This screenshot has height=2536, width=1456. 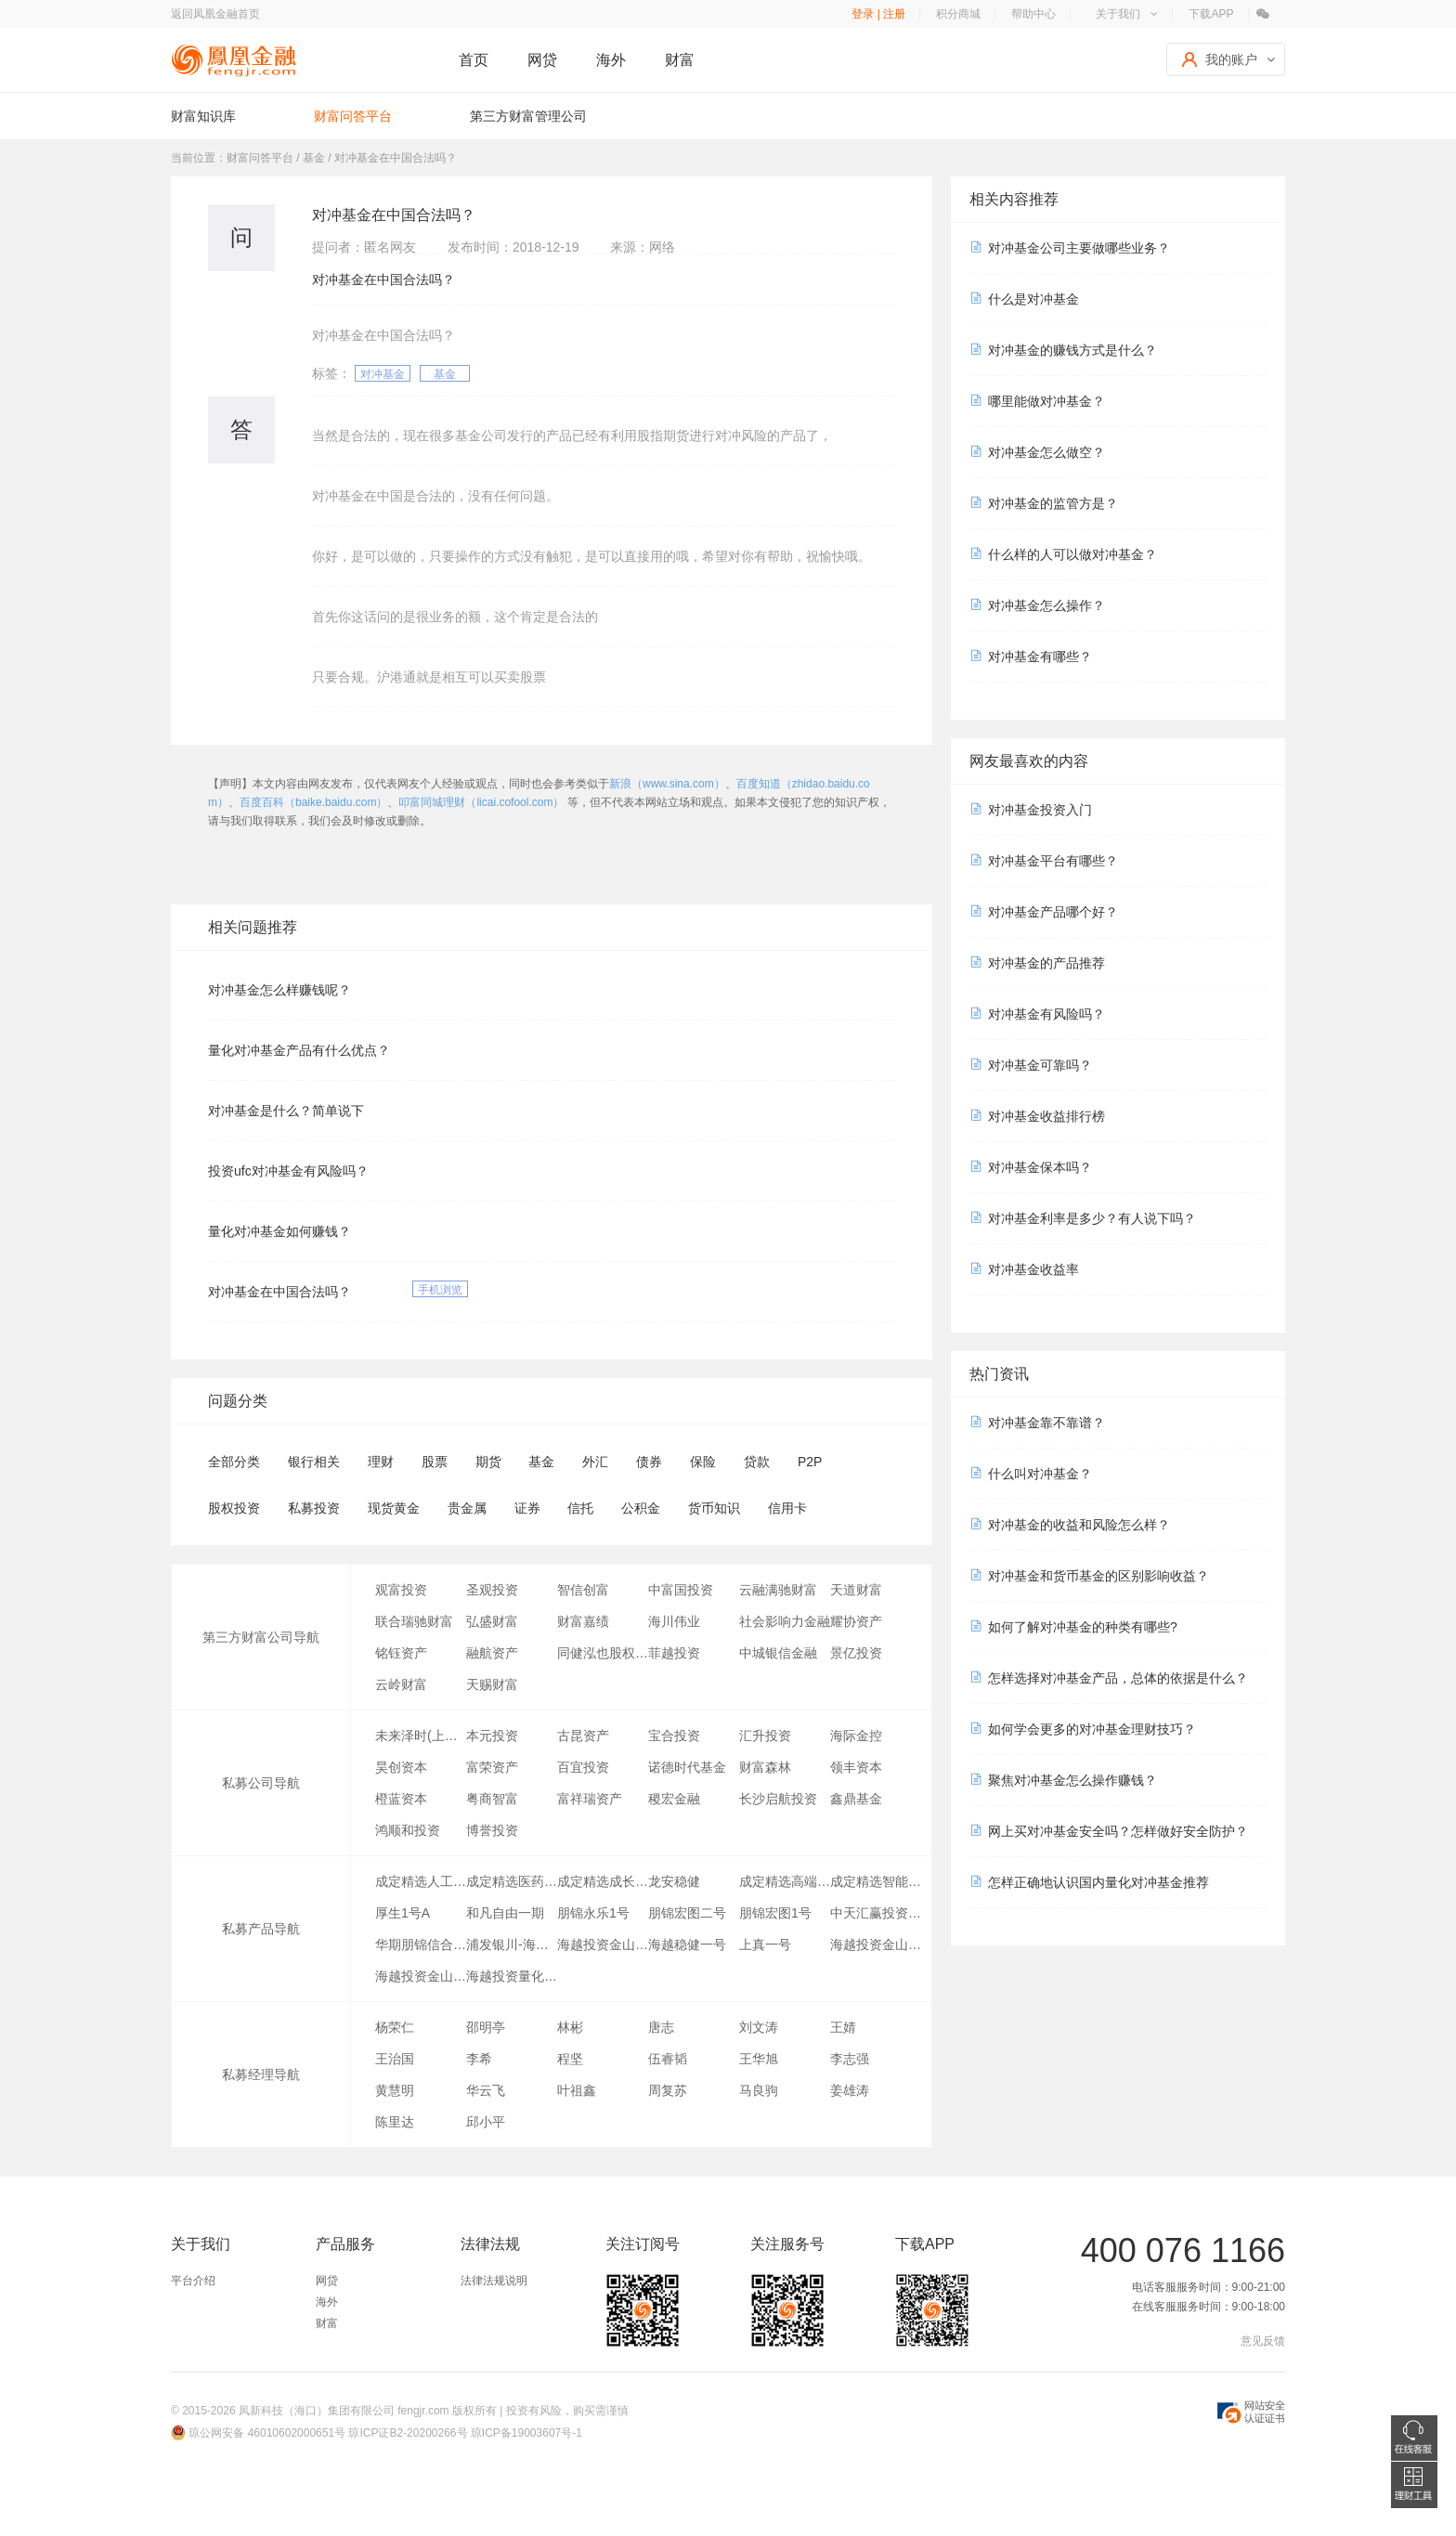 What do you see at coordinates (784, 1881) in the screenshot?
I see `成定精选高端制造指数` at bounding box center [784, 1881].